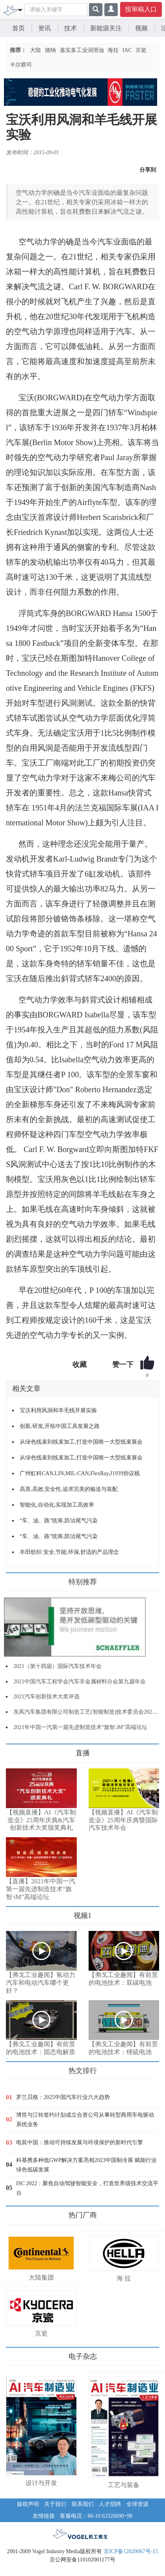 Image resolution: width=165 pixels, height=2576 pixels. I want to click on 更多>>, so click(14, 1750).